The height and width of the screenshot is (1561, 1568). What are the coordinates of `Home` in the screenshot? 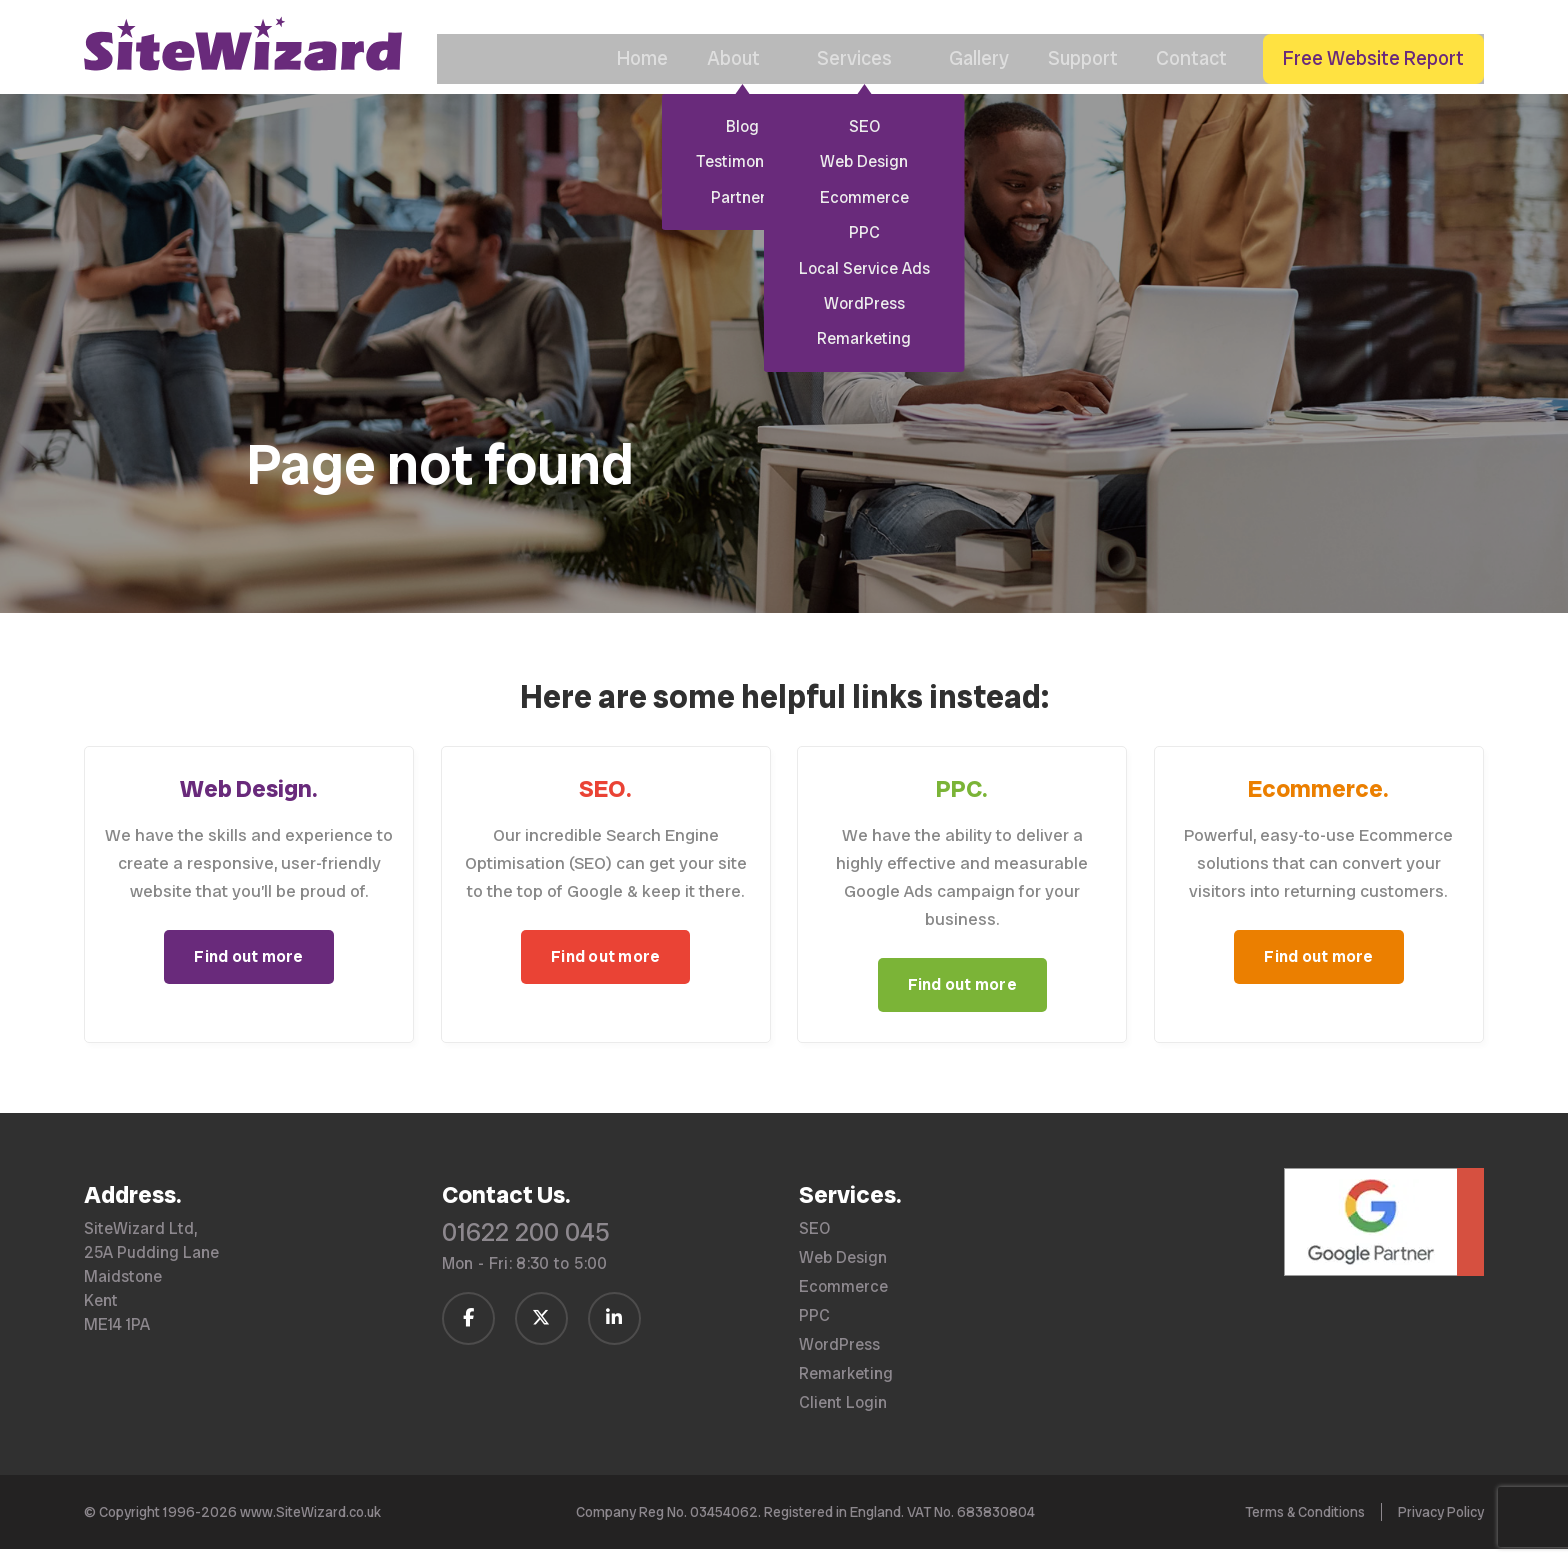 It's located at (621, 89).